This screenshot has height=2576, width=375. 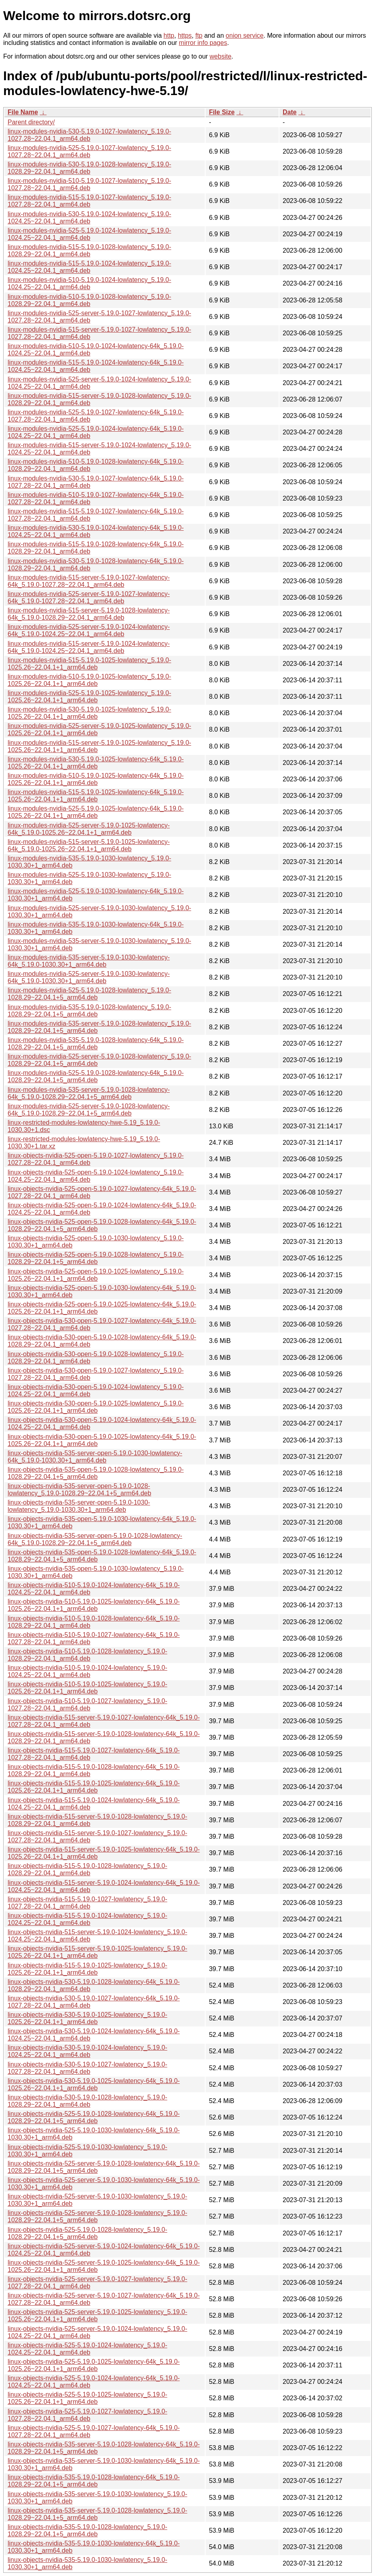 I want to click on linux-modules-nvidia-515-5.19.0-1025-lowlatency-64k_5.19.0-1025.26~22.04.1+1_arm64.deb, so click(x=95, y=796).